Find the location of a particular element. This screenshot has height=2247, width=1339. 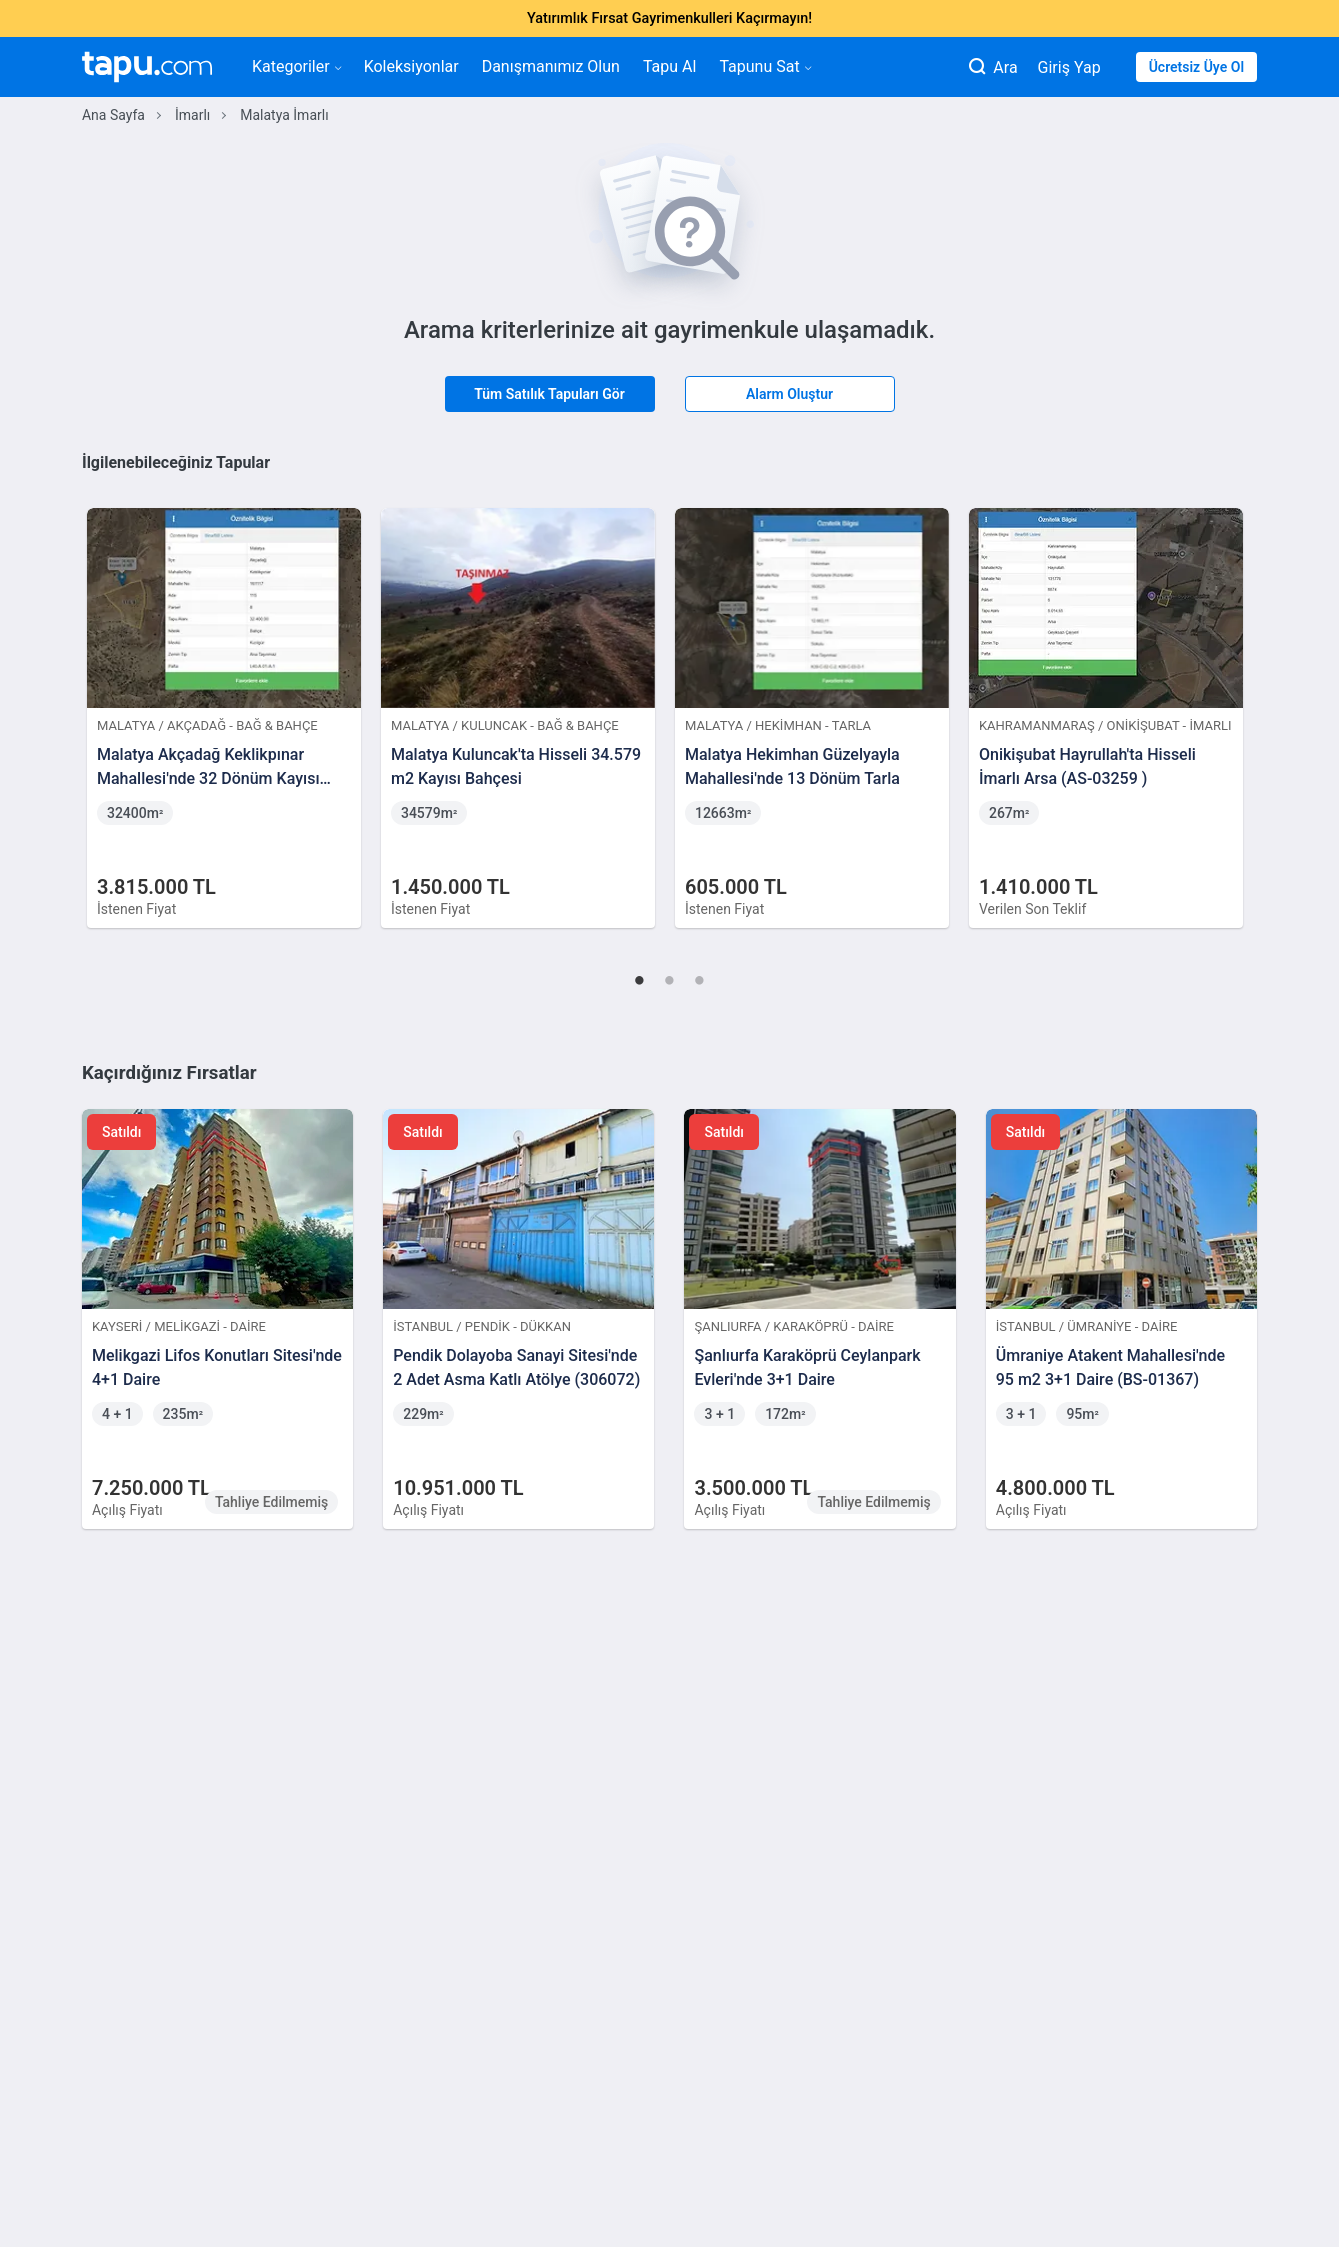

Tüm Satılık Tapuları Gör is located at coordinates (549, 394).